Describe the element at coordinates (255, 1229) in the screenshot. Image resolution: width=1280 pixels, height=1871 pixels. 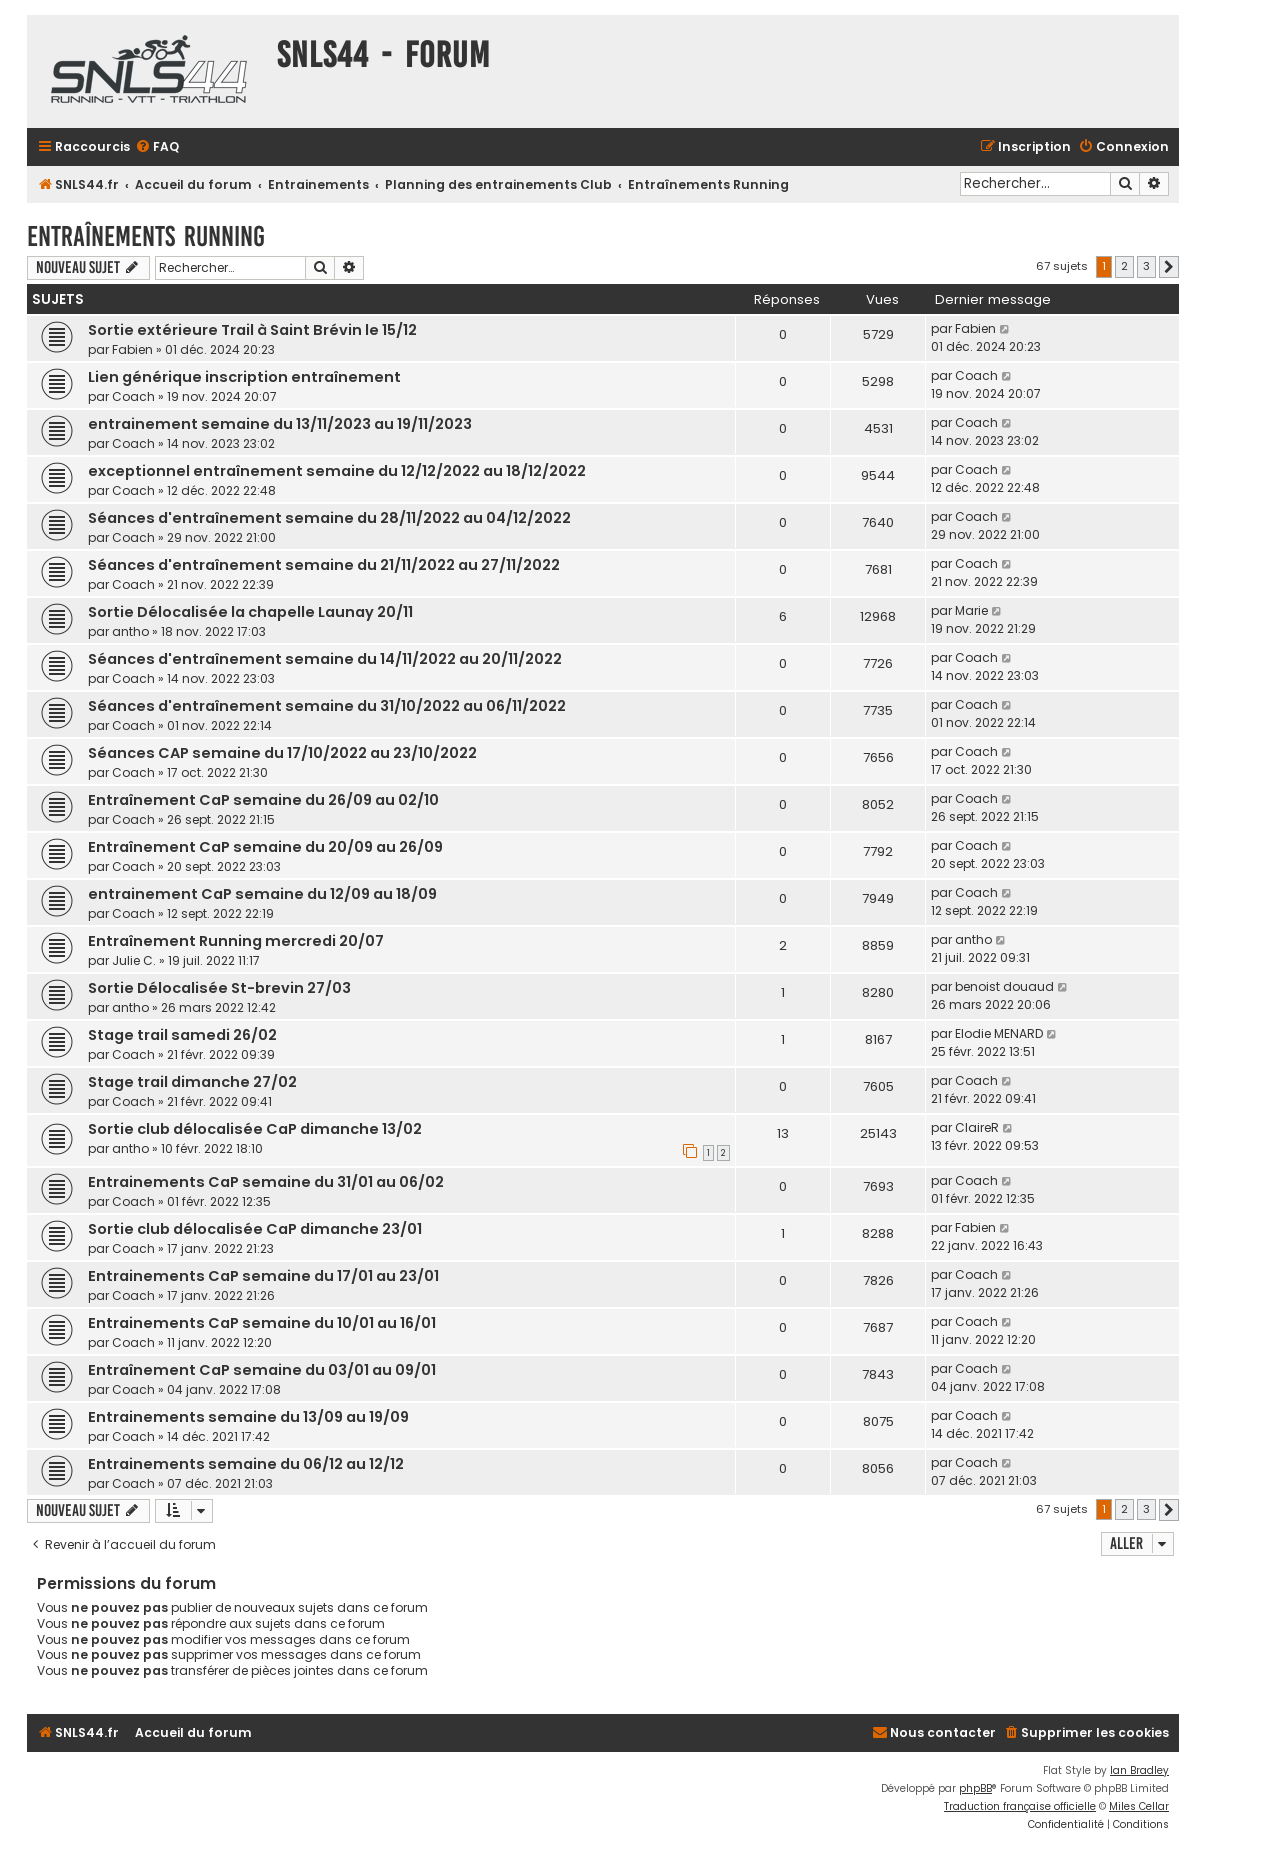
I see `Sortie club délocalisée CaP dimanche 23/01` at that location.